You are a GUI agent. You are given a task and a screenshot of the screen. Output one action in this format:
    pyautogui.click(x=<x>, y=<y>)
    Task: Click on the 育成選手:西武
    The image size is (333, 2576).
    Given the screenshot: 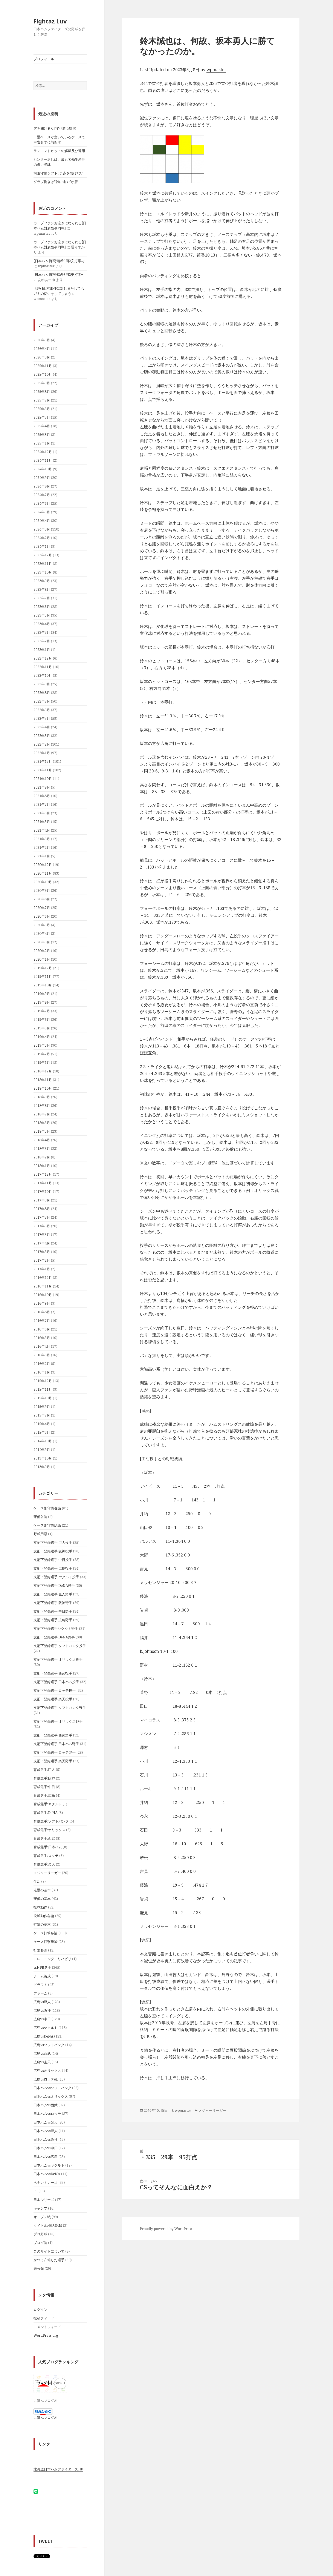 What is the action you would take?
    pyautogui.click(x=44, y=1838)
    